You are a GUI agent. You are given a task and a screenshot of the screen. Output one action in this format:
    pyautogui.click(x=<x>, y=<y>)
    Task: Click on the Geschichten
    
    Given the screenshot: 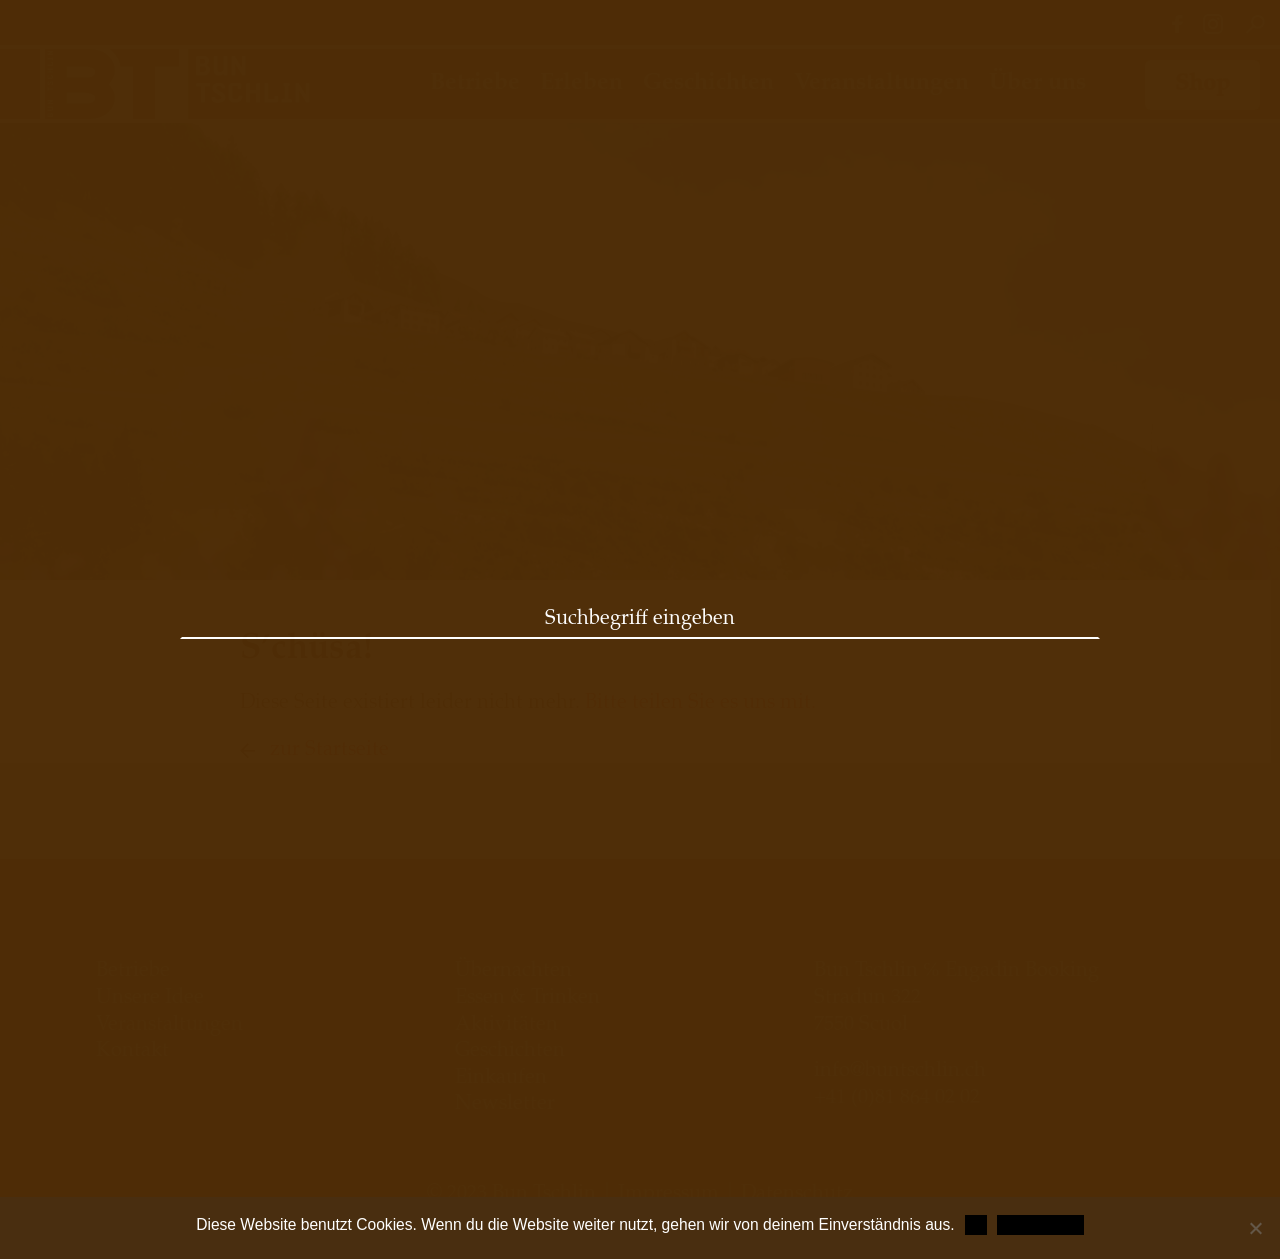 What is the action you would take?
    pyautogui.click(x=708, y=83)
    